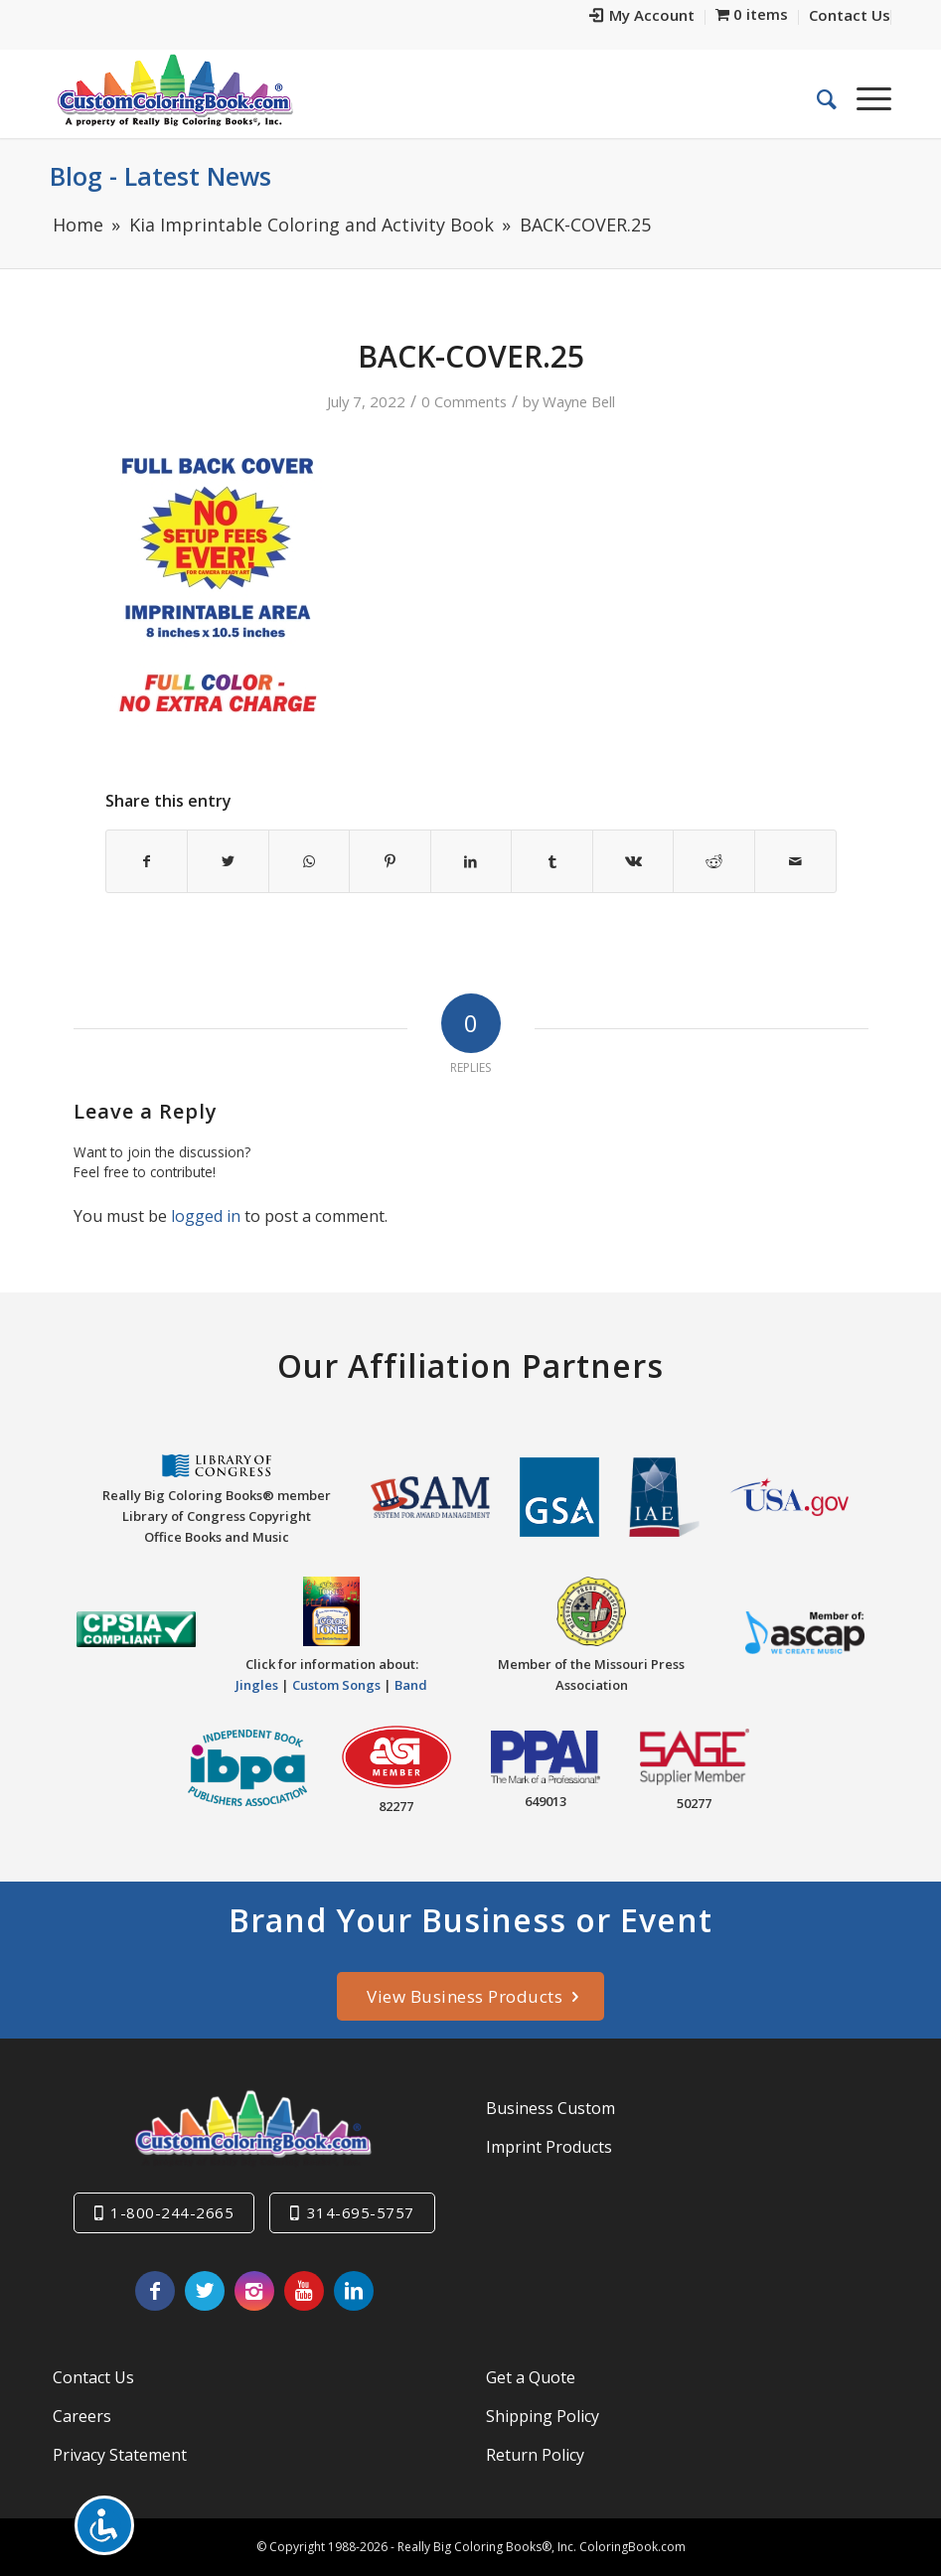 The width and height of the screenshot is (941, 2576). What do you see at coordinates (120, 2455) in the screenshot?
I see `Privacy Statement` at bounding box center [120, 2455].